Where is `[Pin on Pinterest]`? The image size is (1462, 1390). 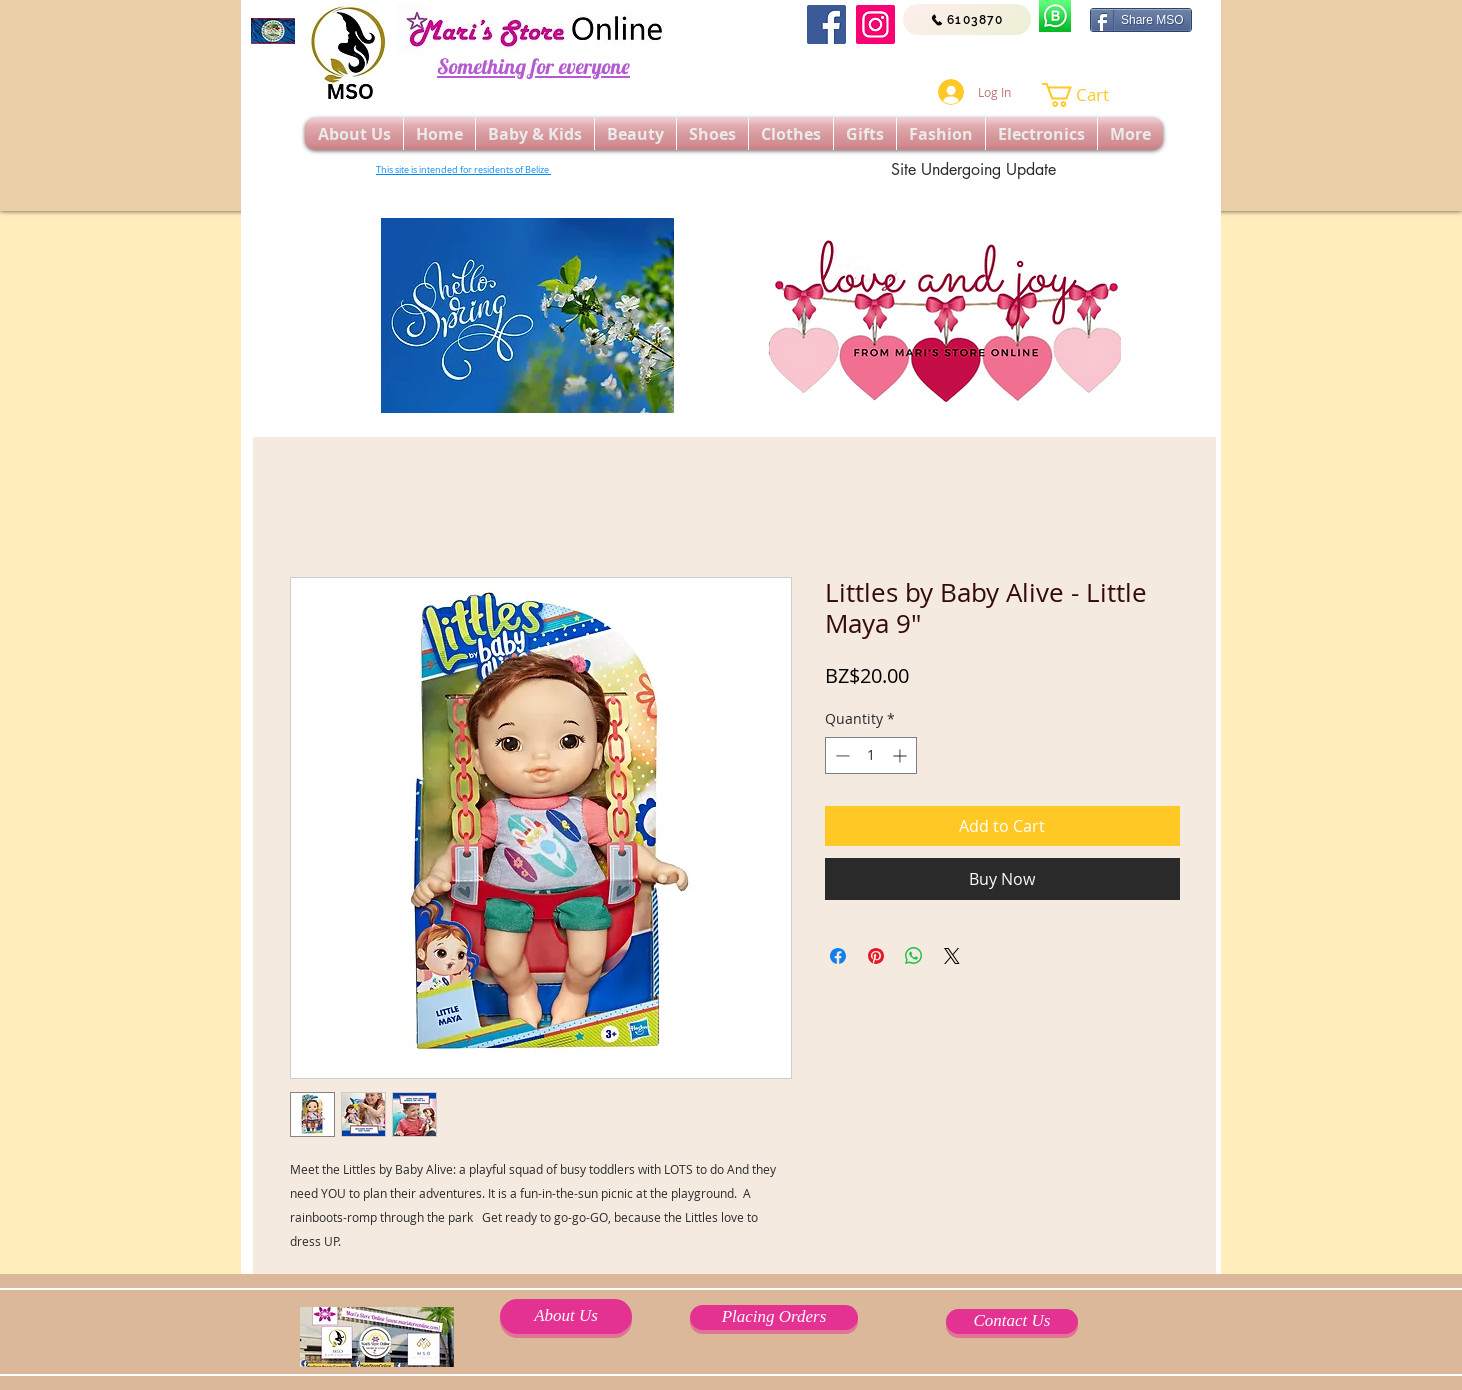
[Pin on Pinterest] is located at coordinates (876, 956).